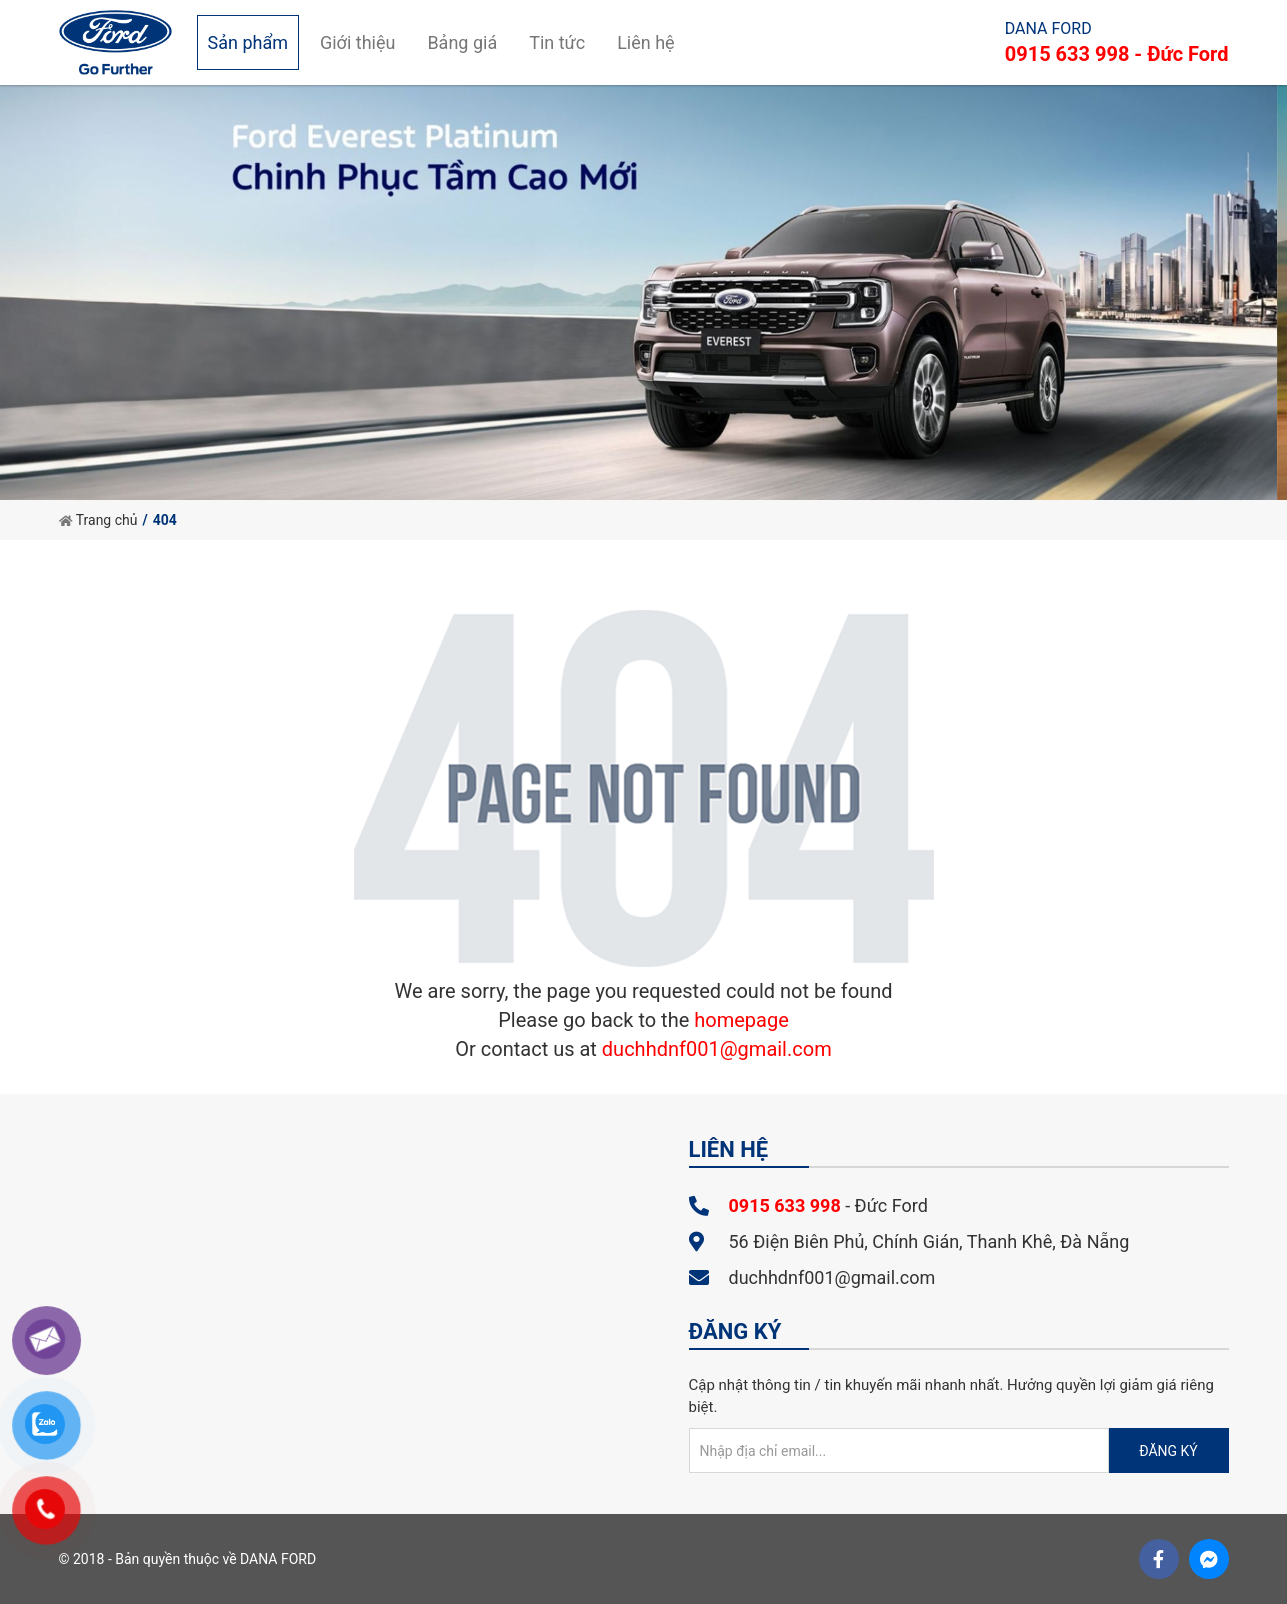 The width and height of the screenshot is (1287, 1604). I want to click on Liên hệ, so click(645, 42).